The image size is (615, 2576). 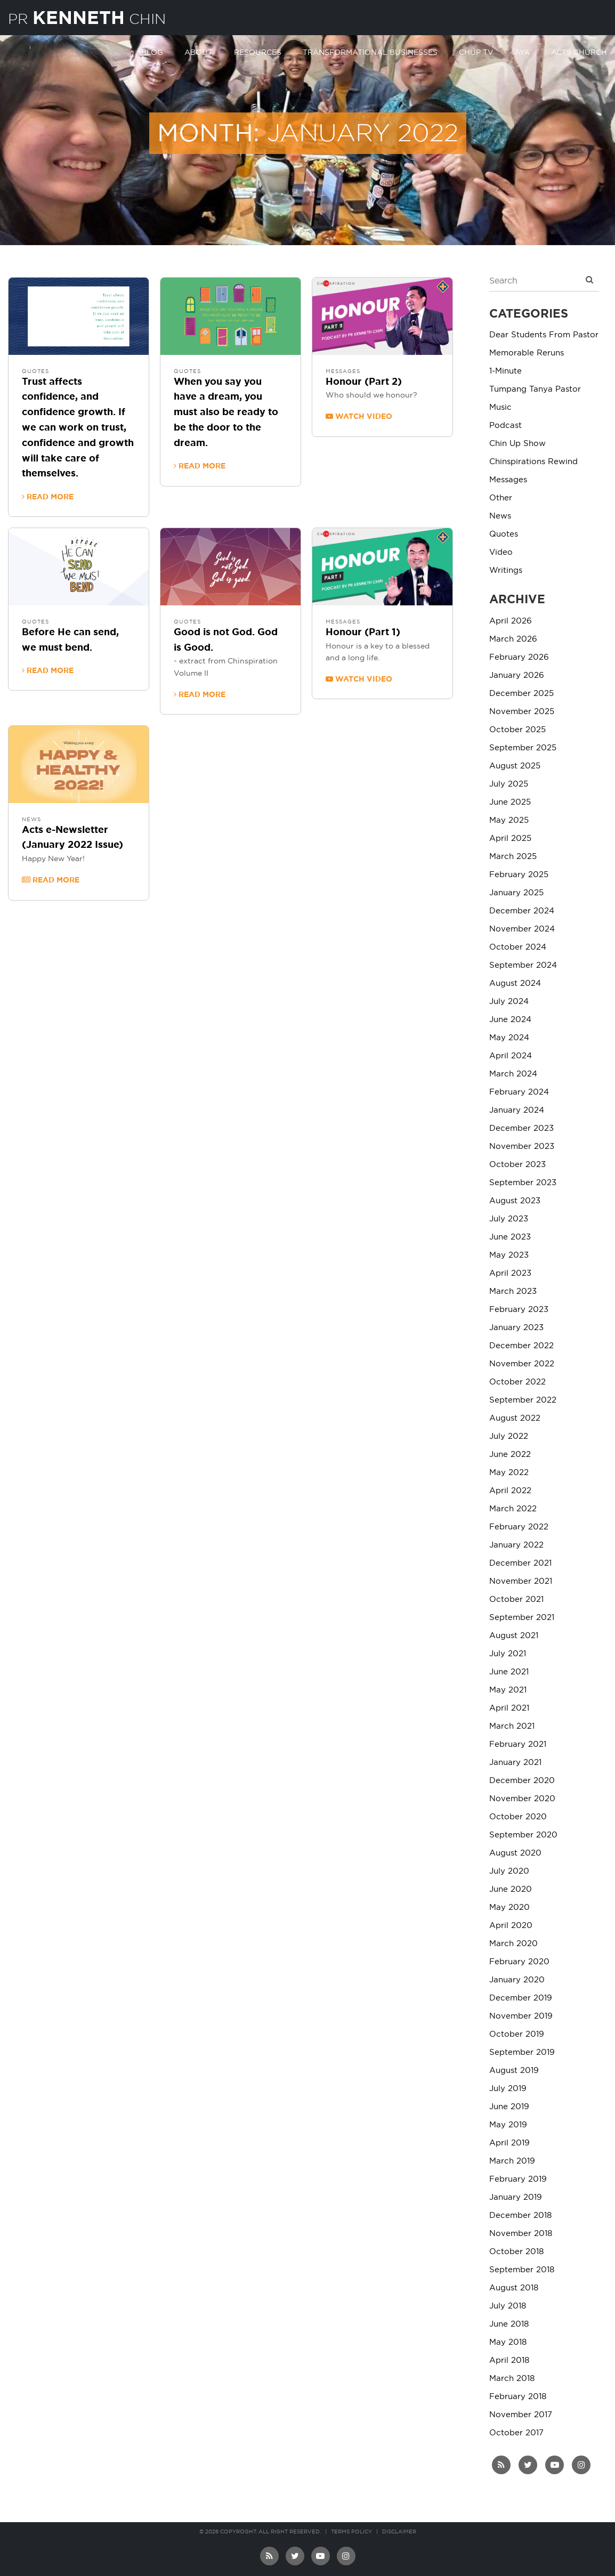 What do you see at coordinates (520, 1563) in the screenshot?
I see `December 2021` at bounding box center [520, 1563].